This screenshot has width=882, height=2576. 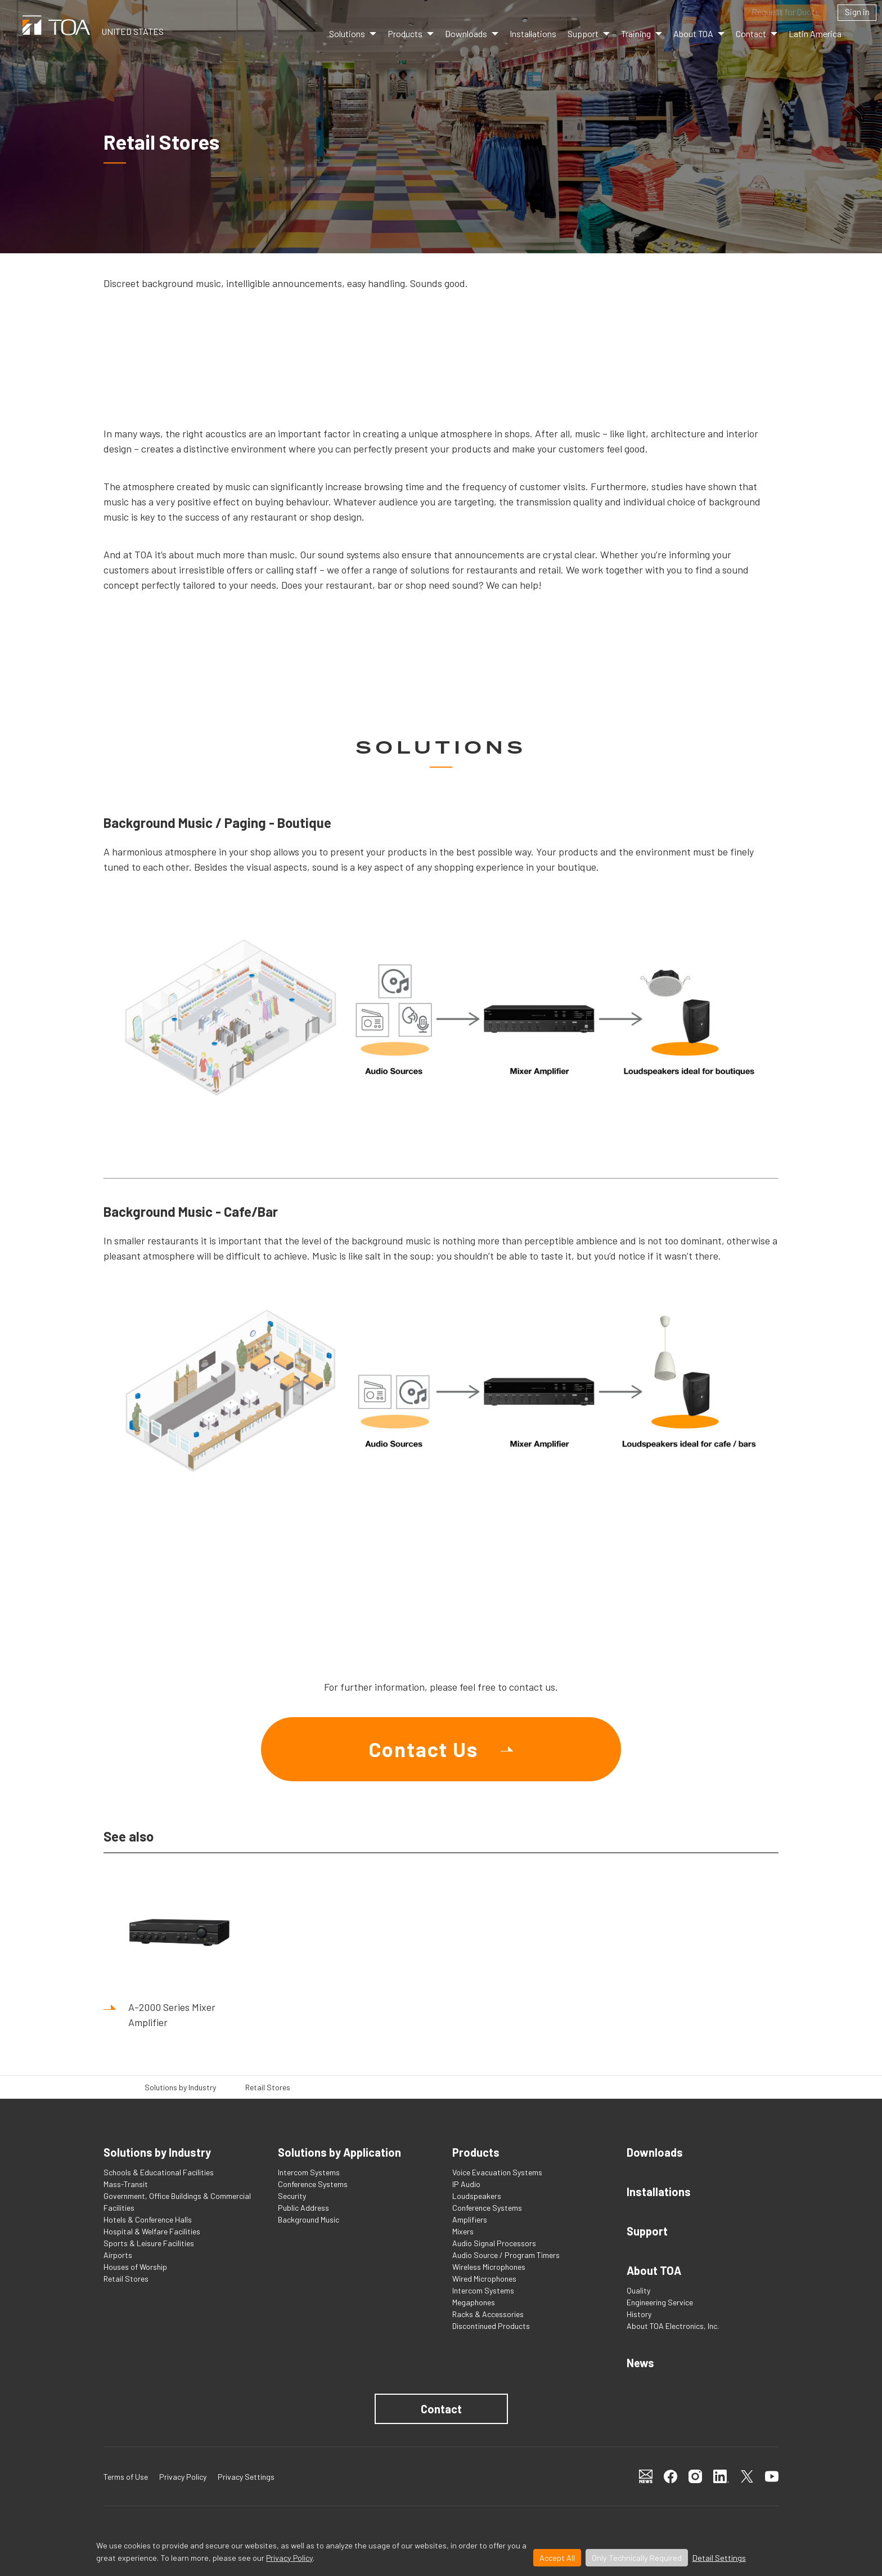 What do you see at coordinates (639, 2314) in the screenshot?
I see `History` at bounding box center [639, 2314].